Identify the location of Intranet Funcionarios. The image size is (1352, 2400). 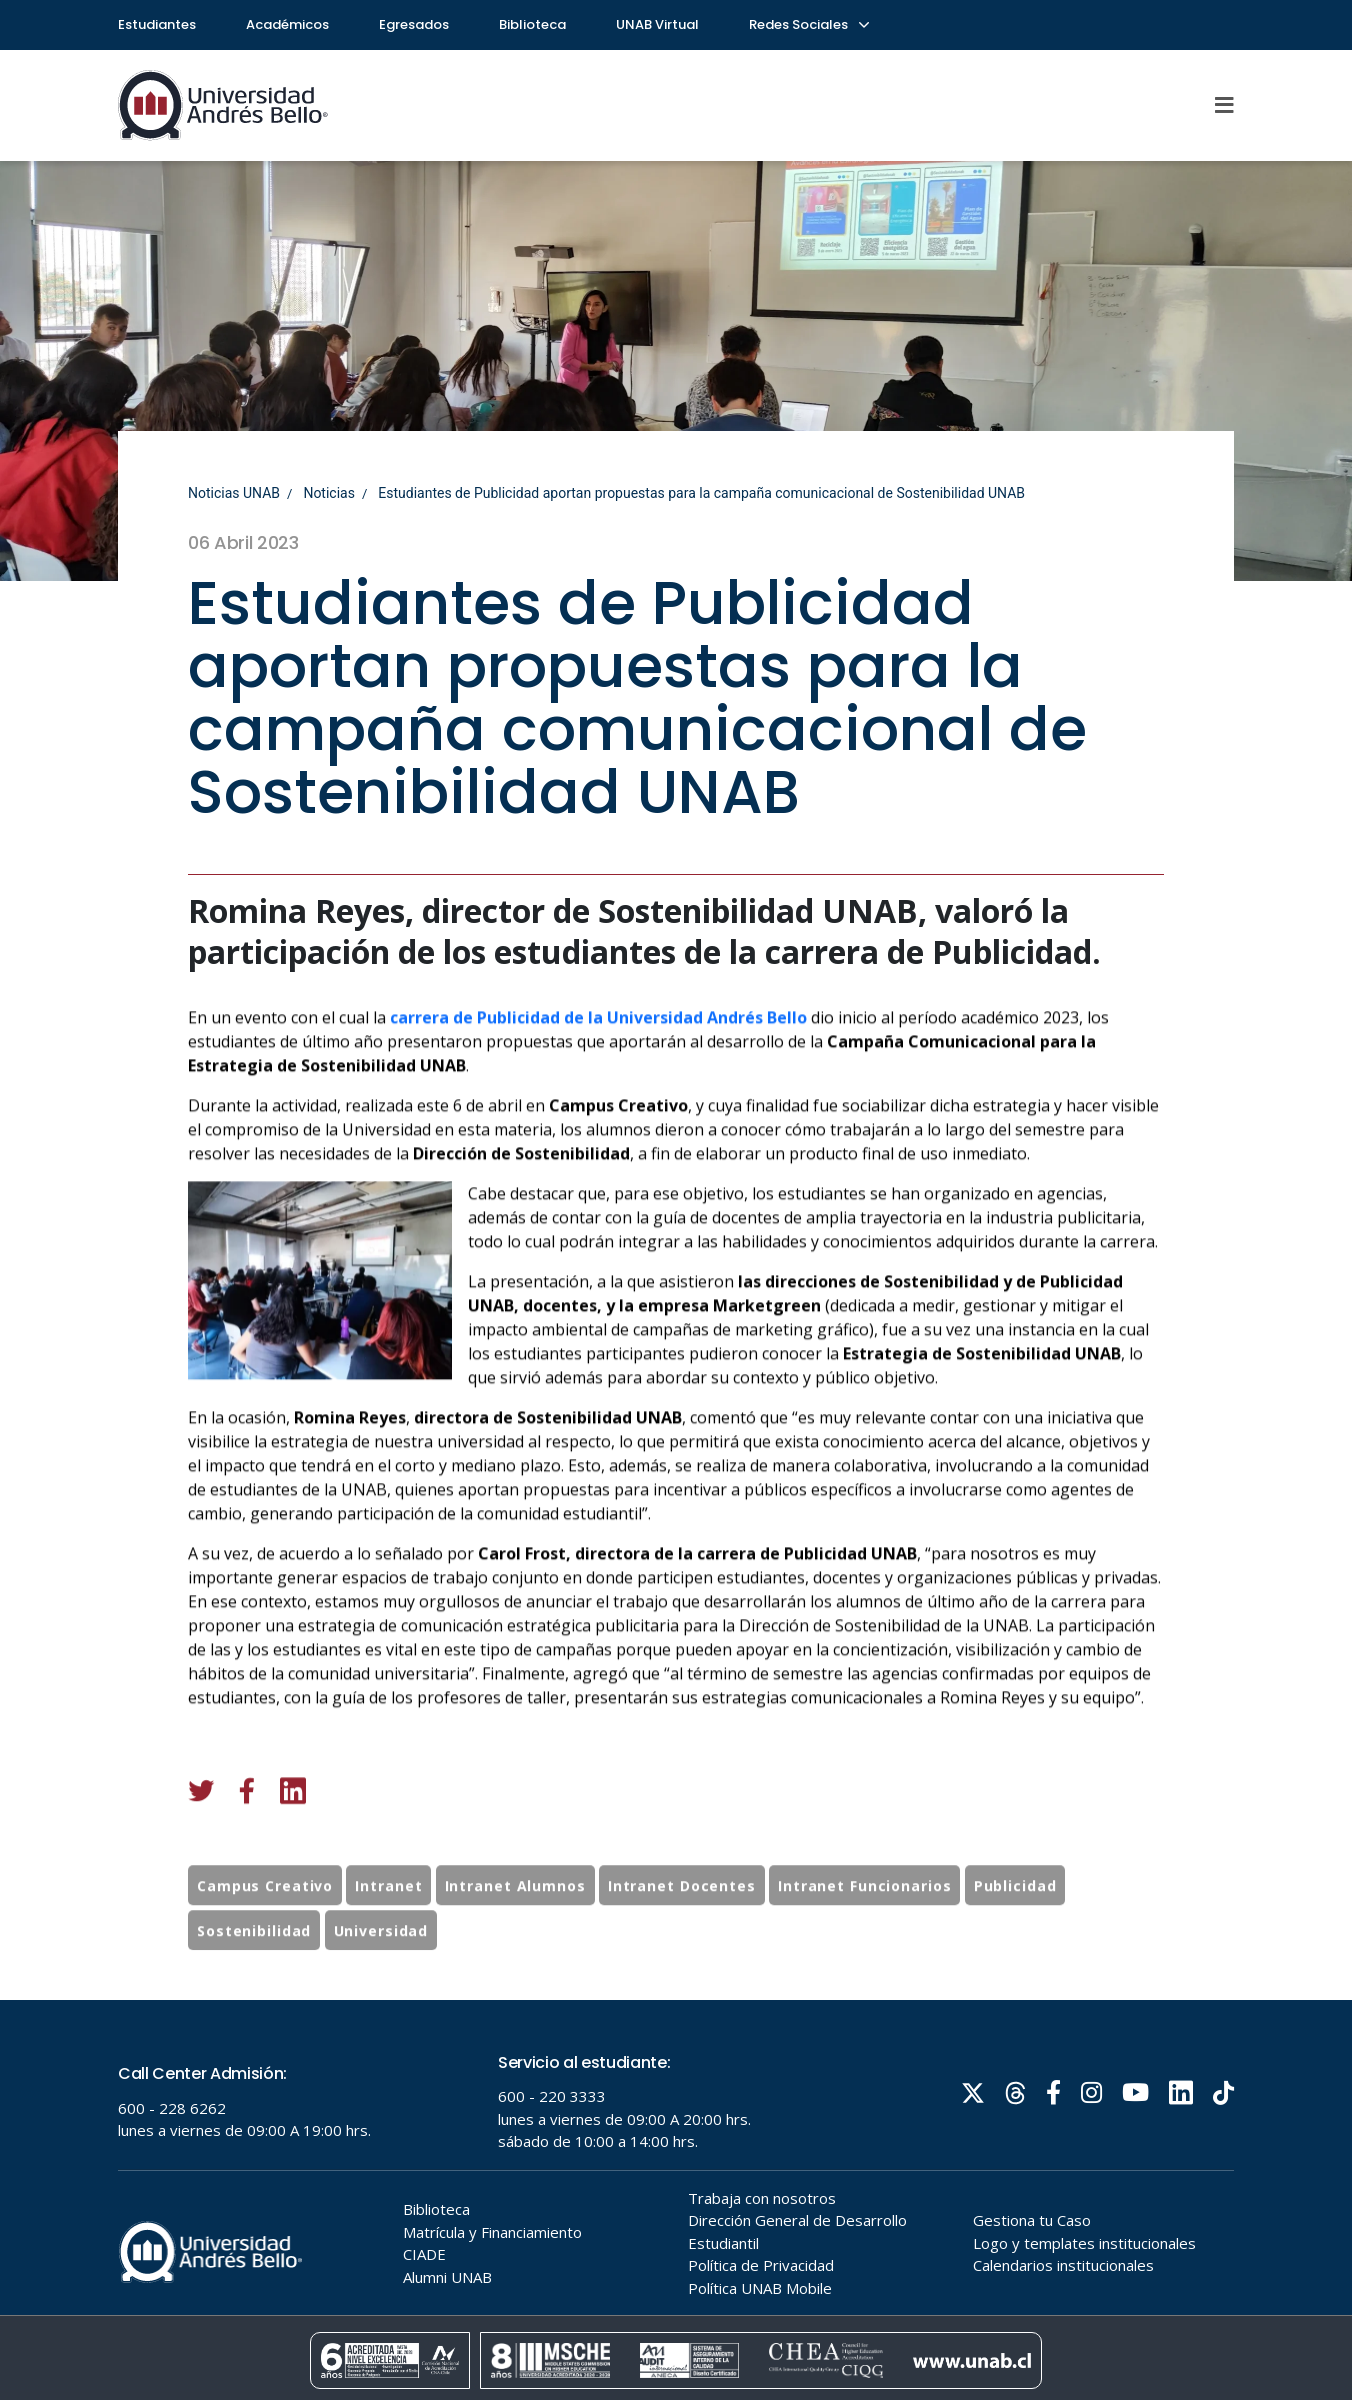
(864, 1923).